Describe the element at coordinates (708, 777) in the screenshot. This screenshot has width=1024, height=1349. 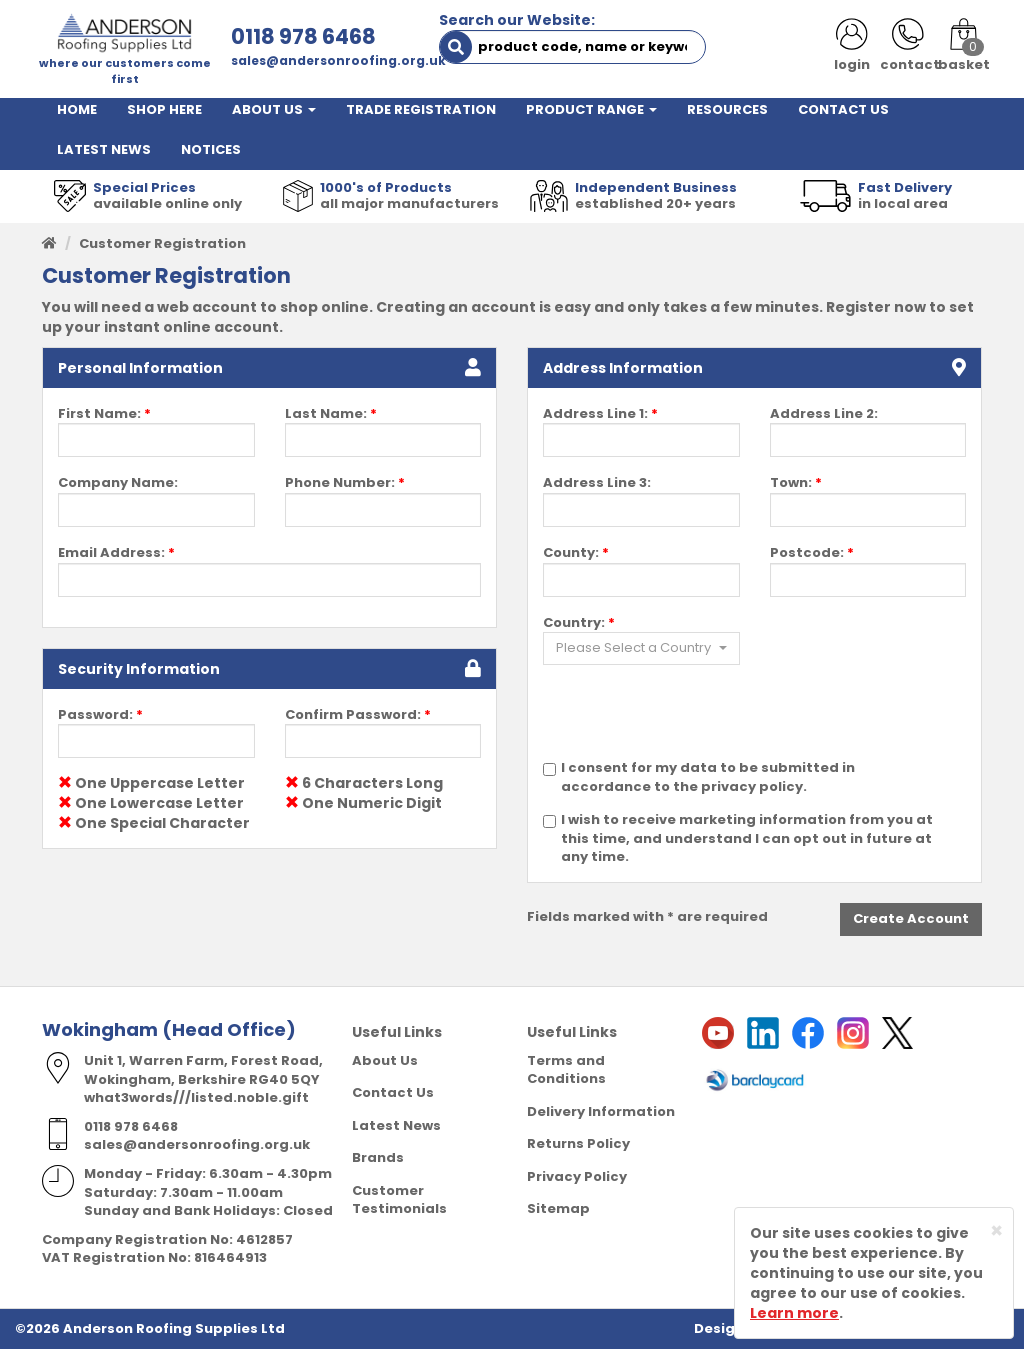
I see `I consent for my data to be submitted in accordance to the privacy policy.` at that location.